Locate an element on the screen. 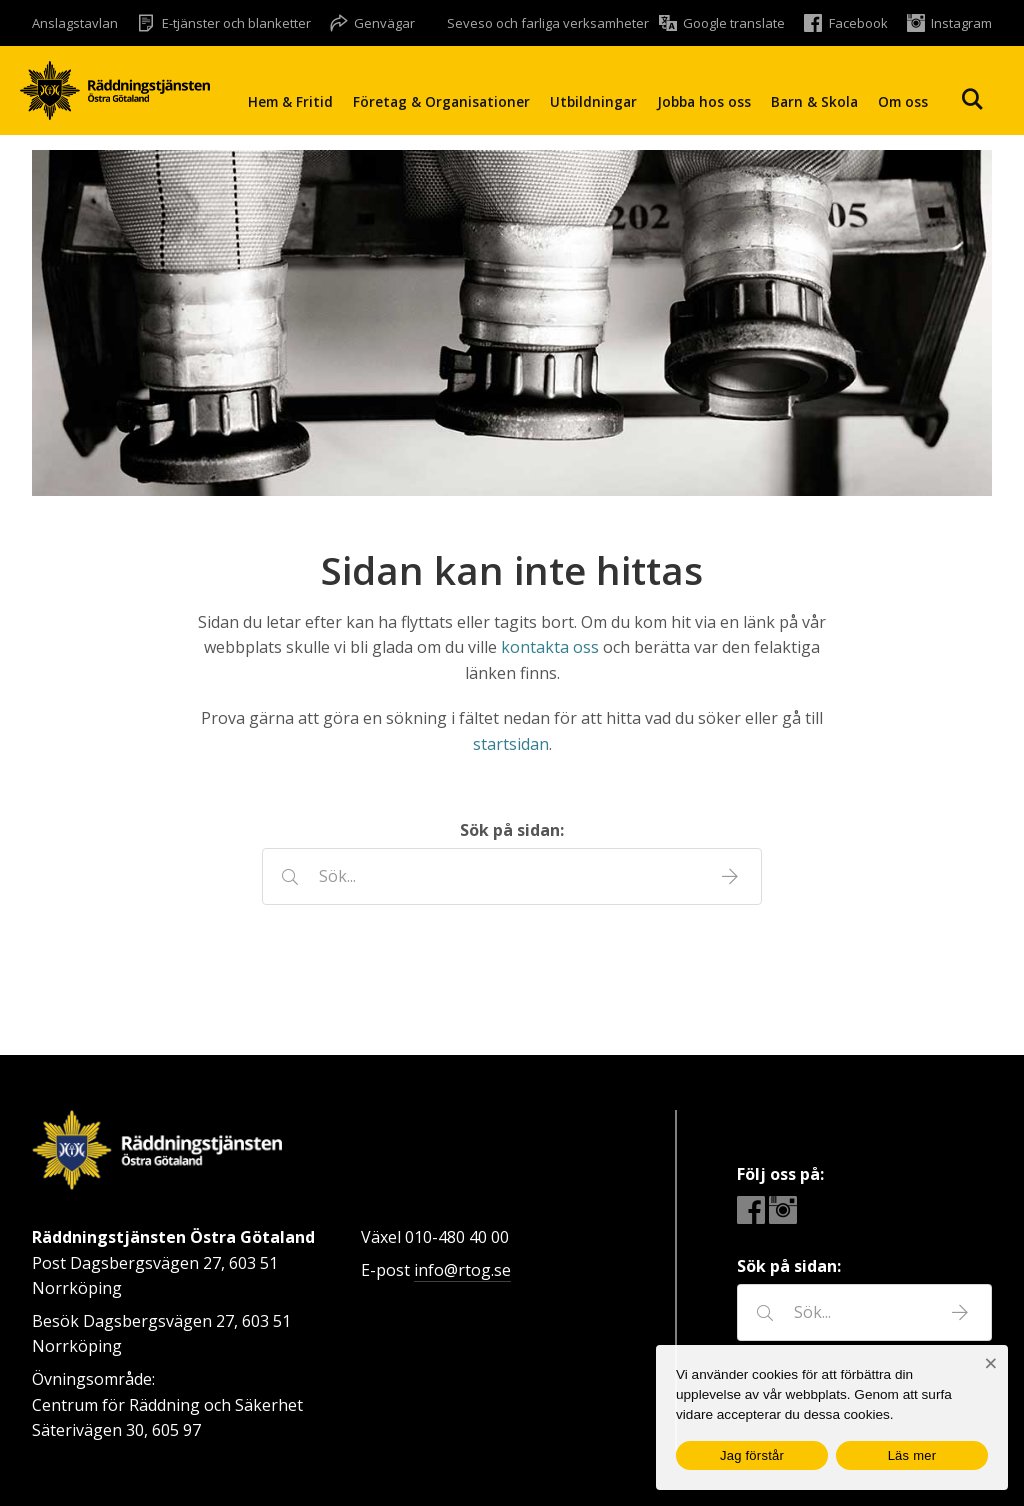 This screenshot has width=1024, height=1506. Jag förstår is located at coordinates (752, 1455).